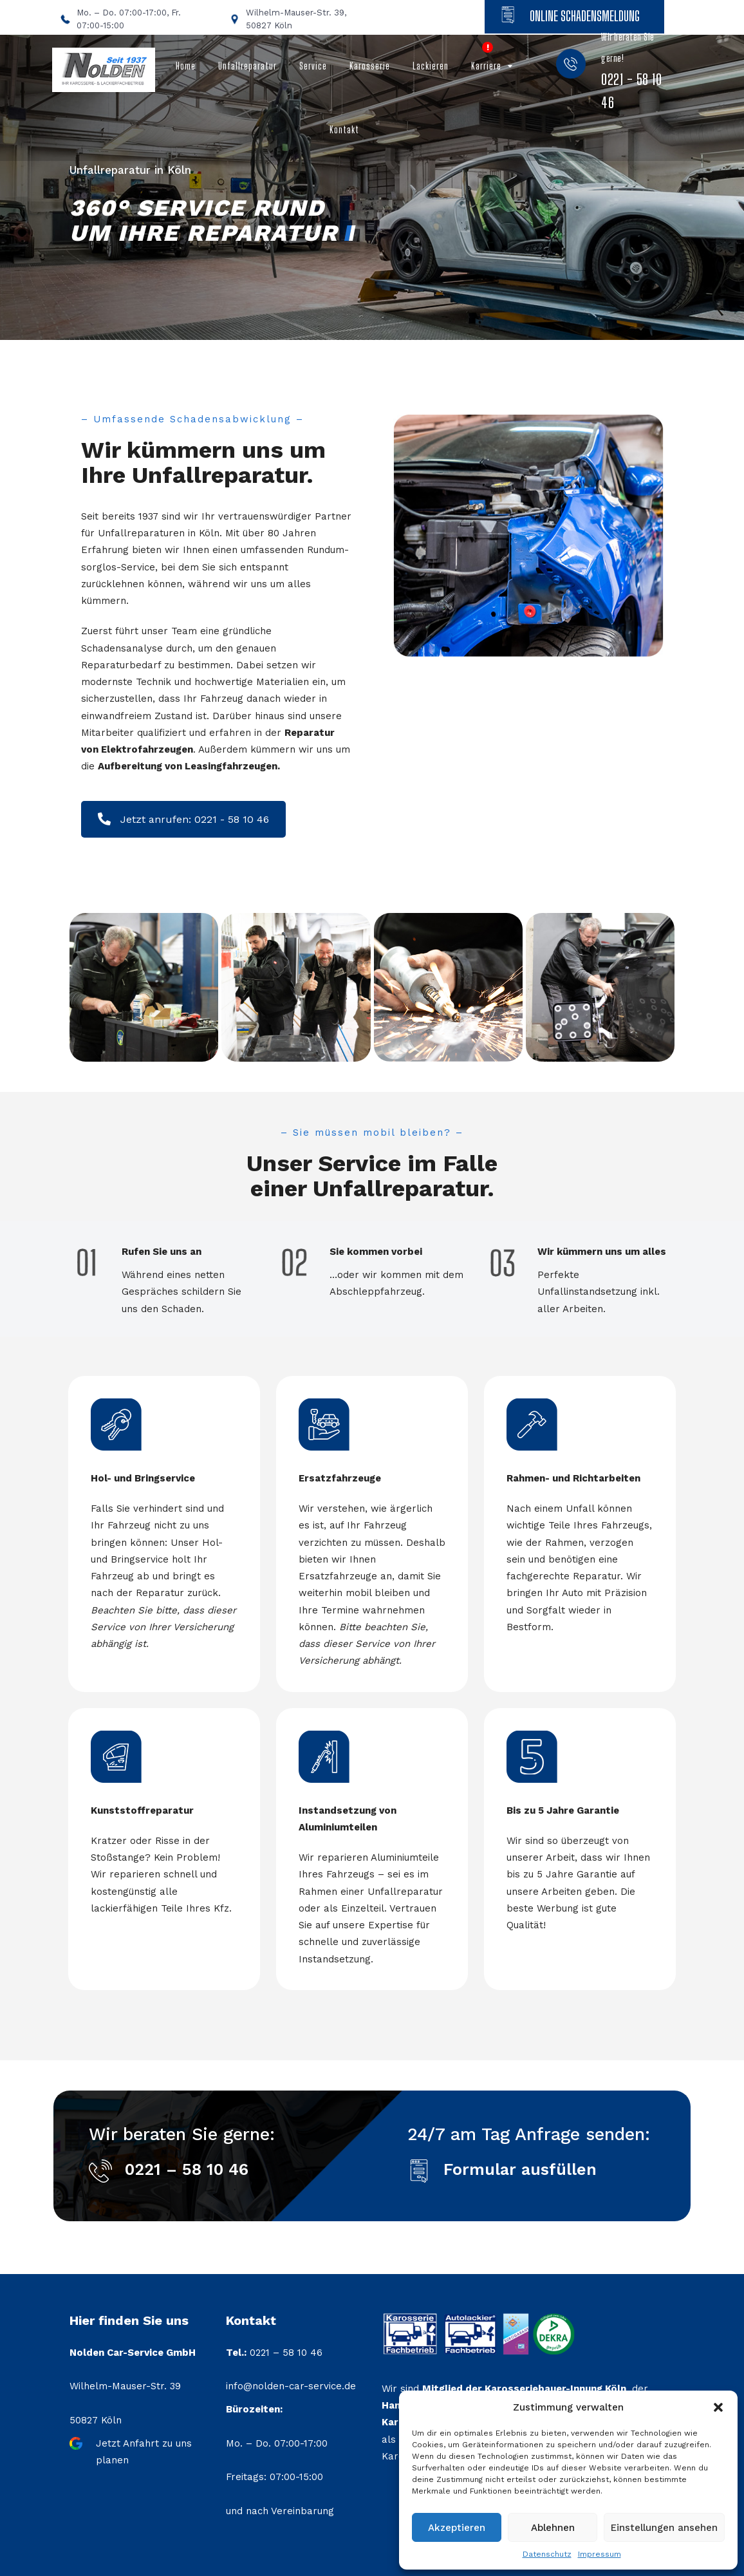  What do you see at coordinates (599, 2554) in the screenshot?
I see `Impressum` at bounding box center [599, 2554].